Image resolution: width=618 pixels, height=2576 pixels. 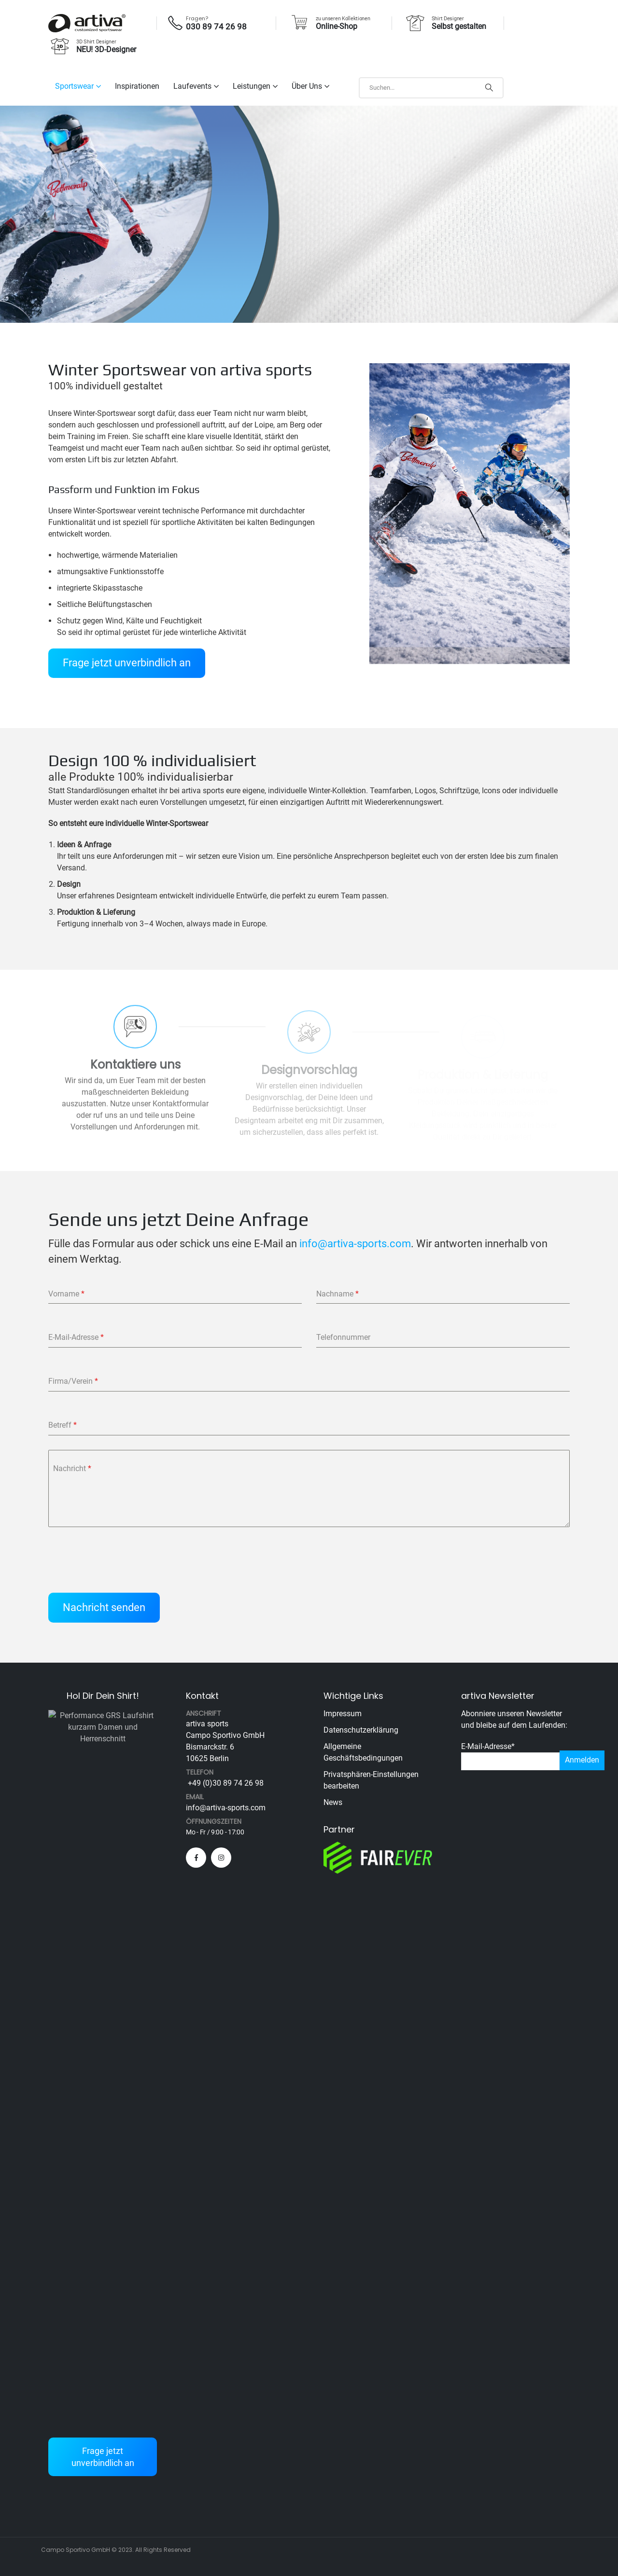 I want to click on [Fragen?], so click(x=210, y=23).